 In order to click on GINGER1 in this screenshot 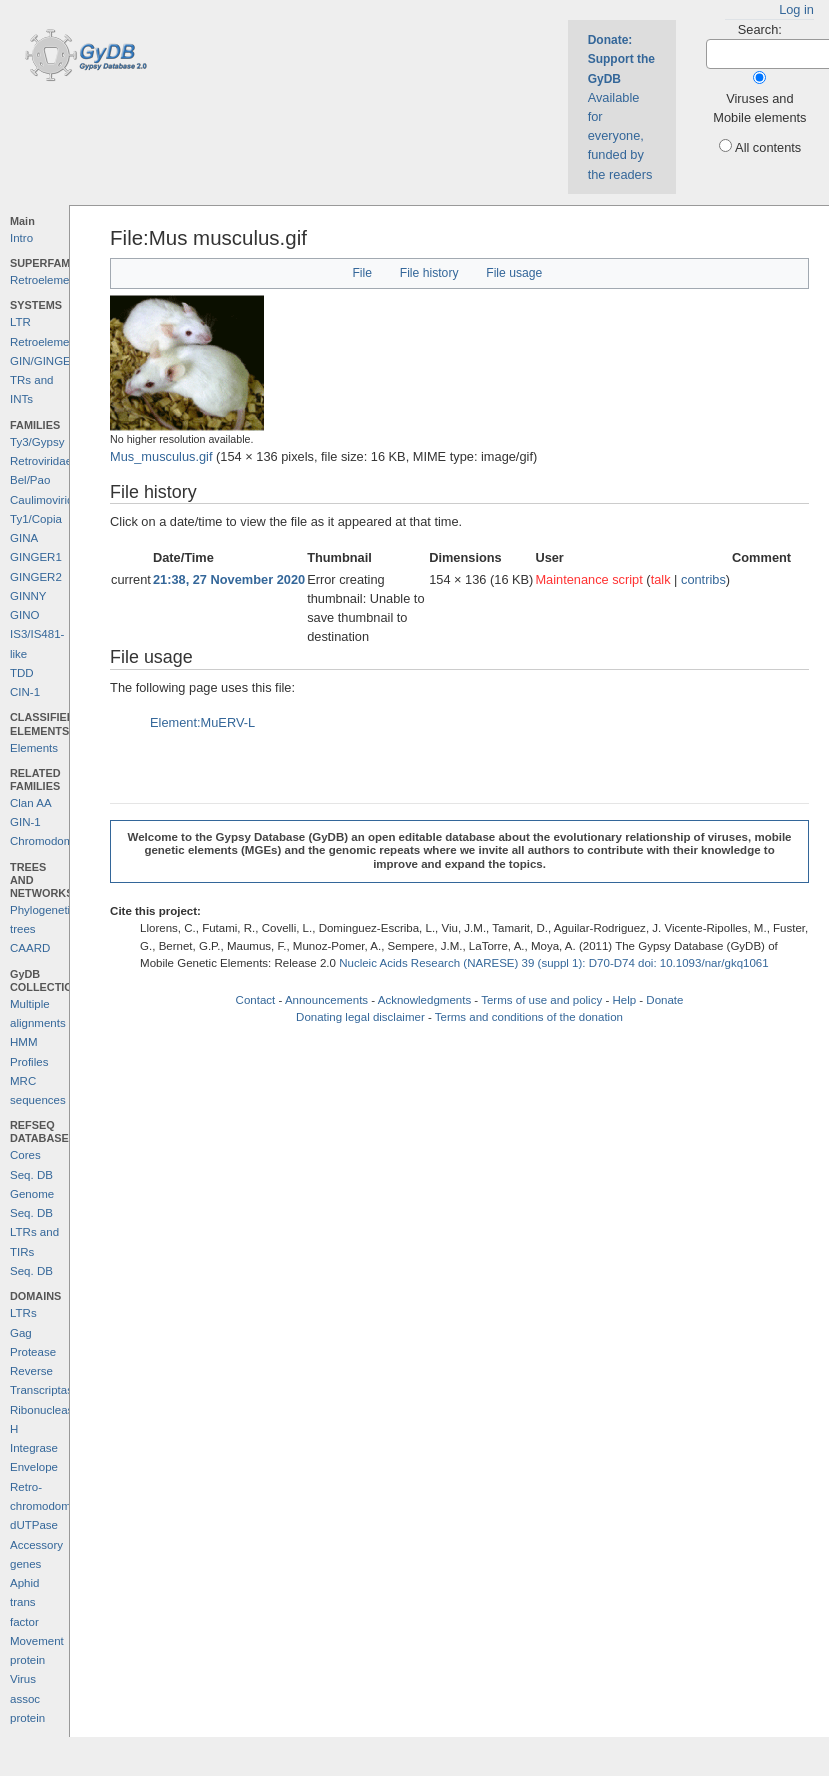, I will do `click(36, 557)`.